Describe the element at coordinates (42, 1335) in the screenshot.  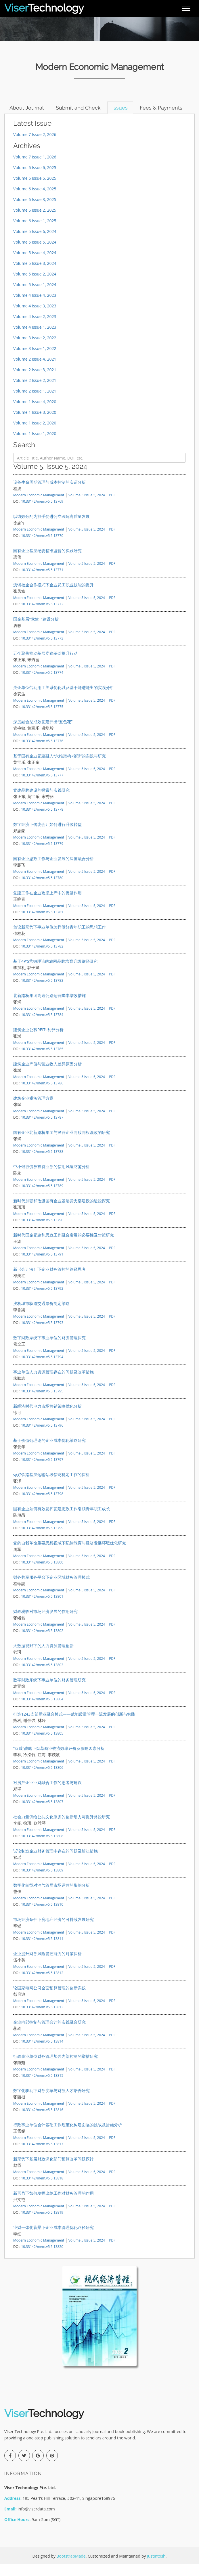
I see `10.33142/mem.v5i5.13793` at that location.